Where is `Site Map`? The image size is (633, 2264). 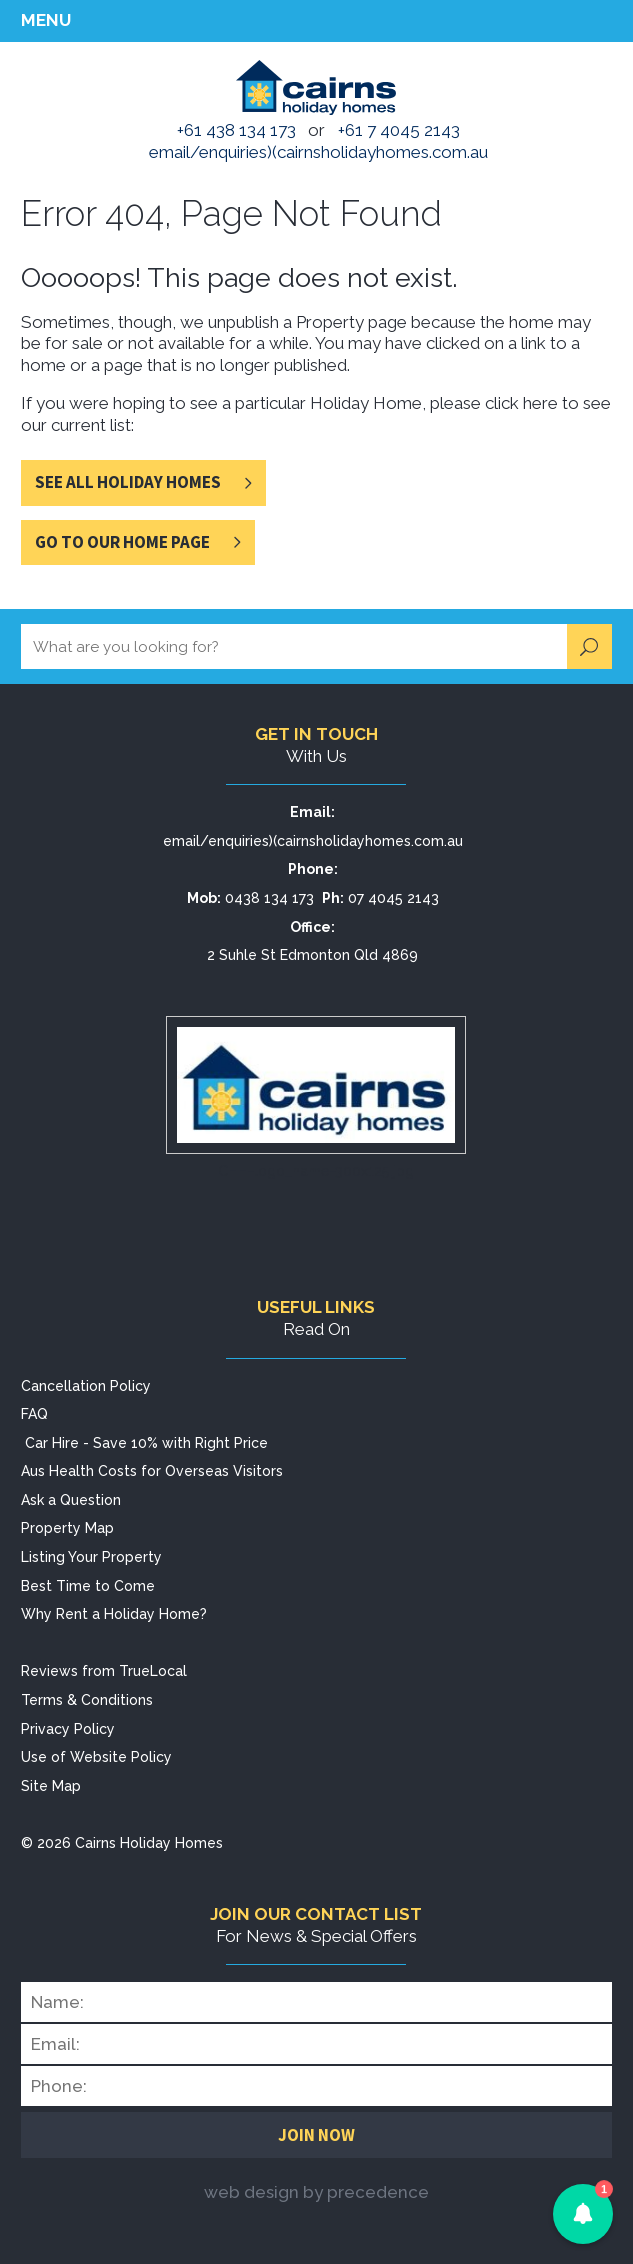 Site Map is located at coordinates (51, 1786).